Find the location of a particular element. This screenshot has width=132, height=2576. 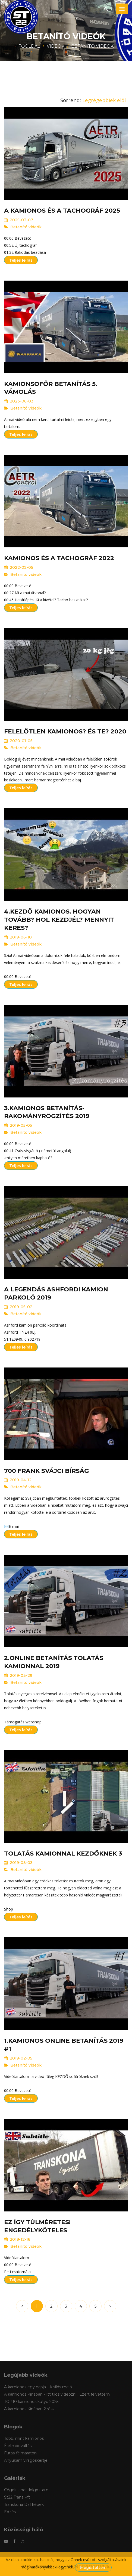

TOP10 kamionos kütyü 2025 is located at coordinates (31, 2401).